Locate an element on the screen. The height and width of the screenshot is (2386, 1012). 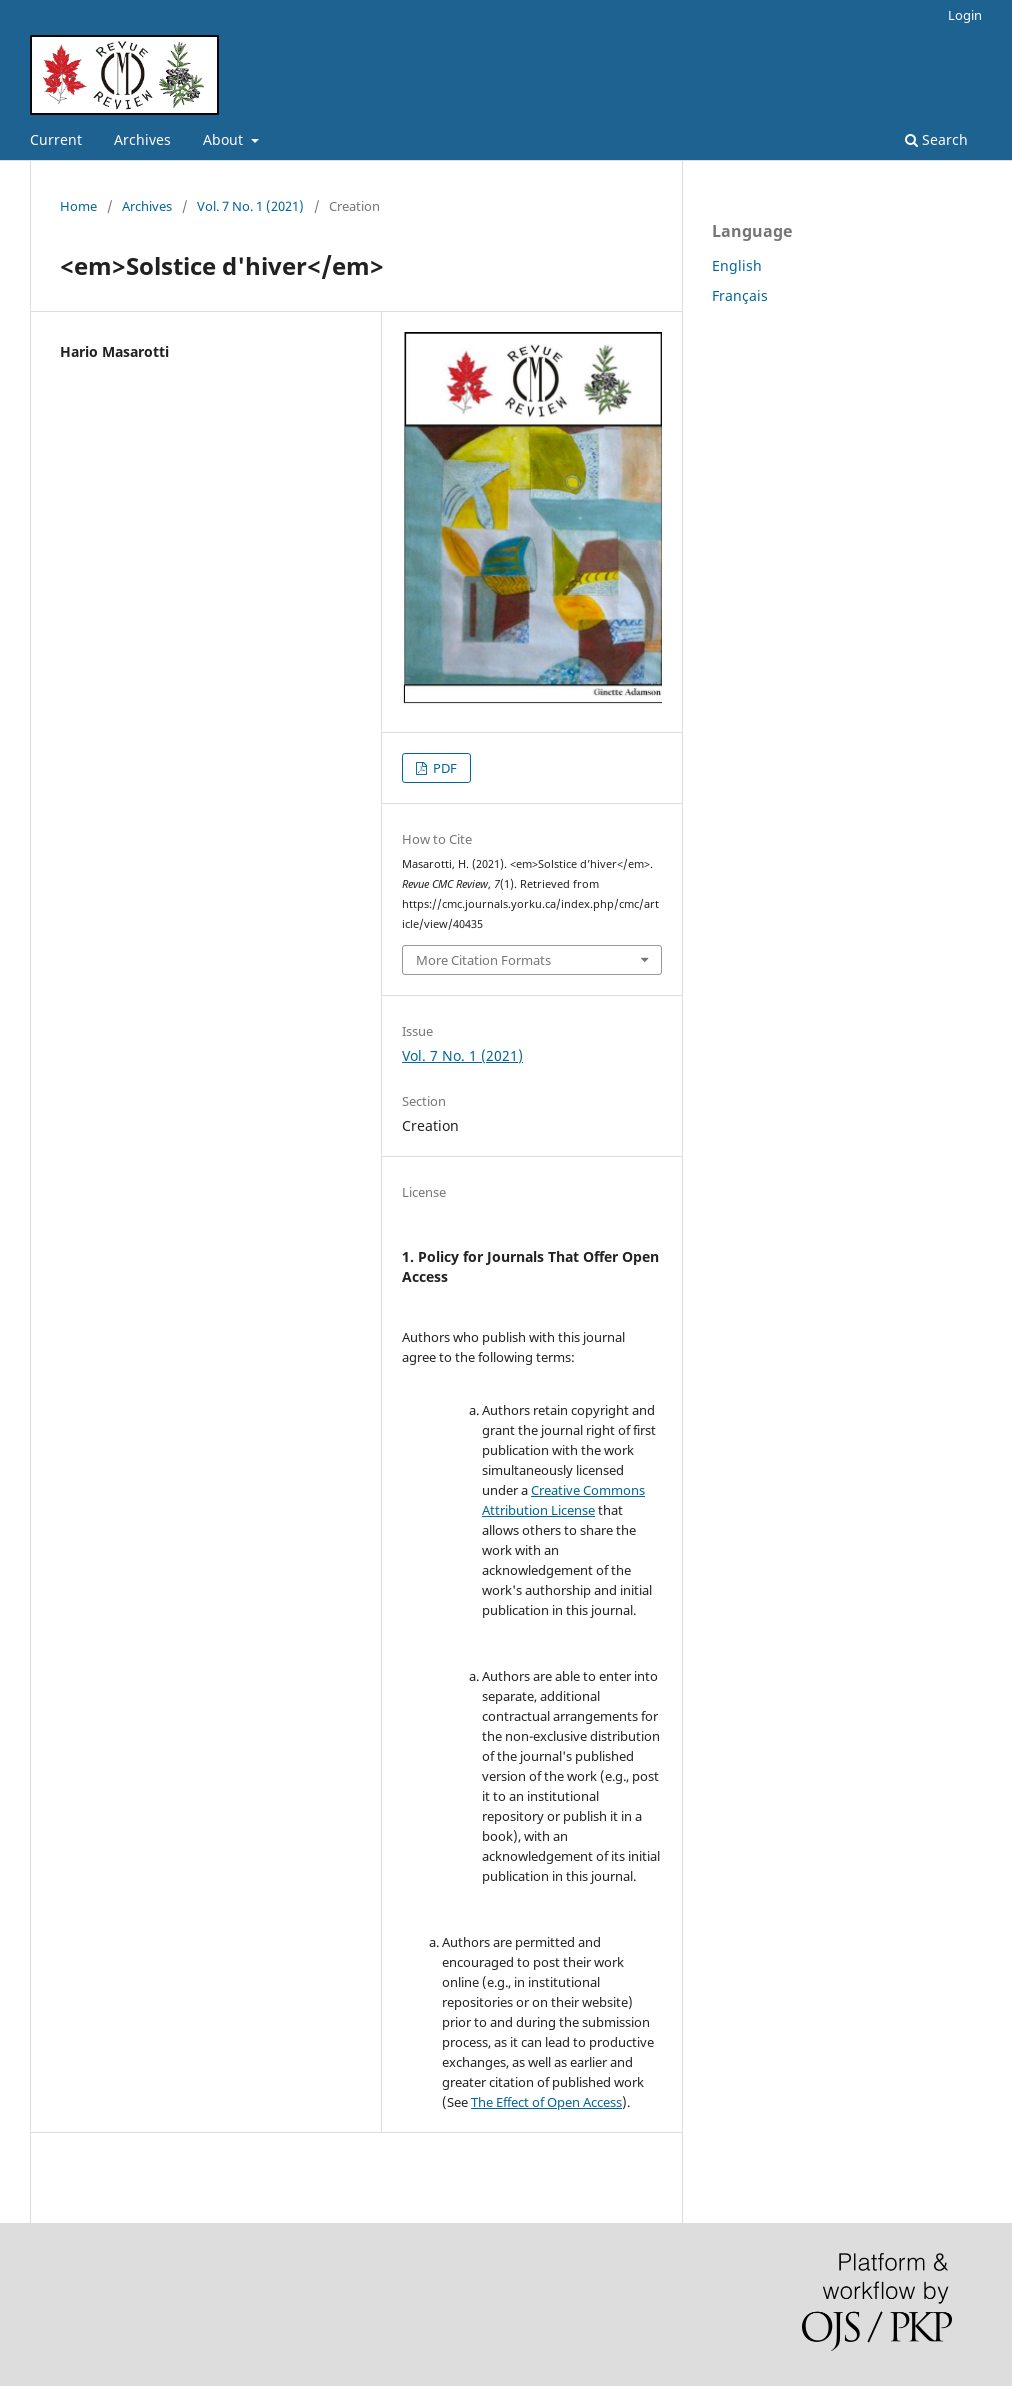
More Citation Formats is located at coordinates (483, 960).